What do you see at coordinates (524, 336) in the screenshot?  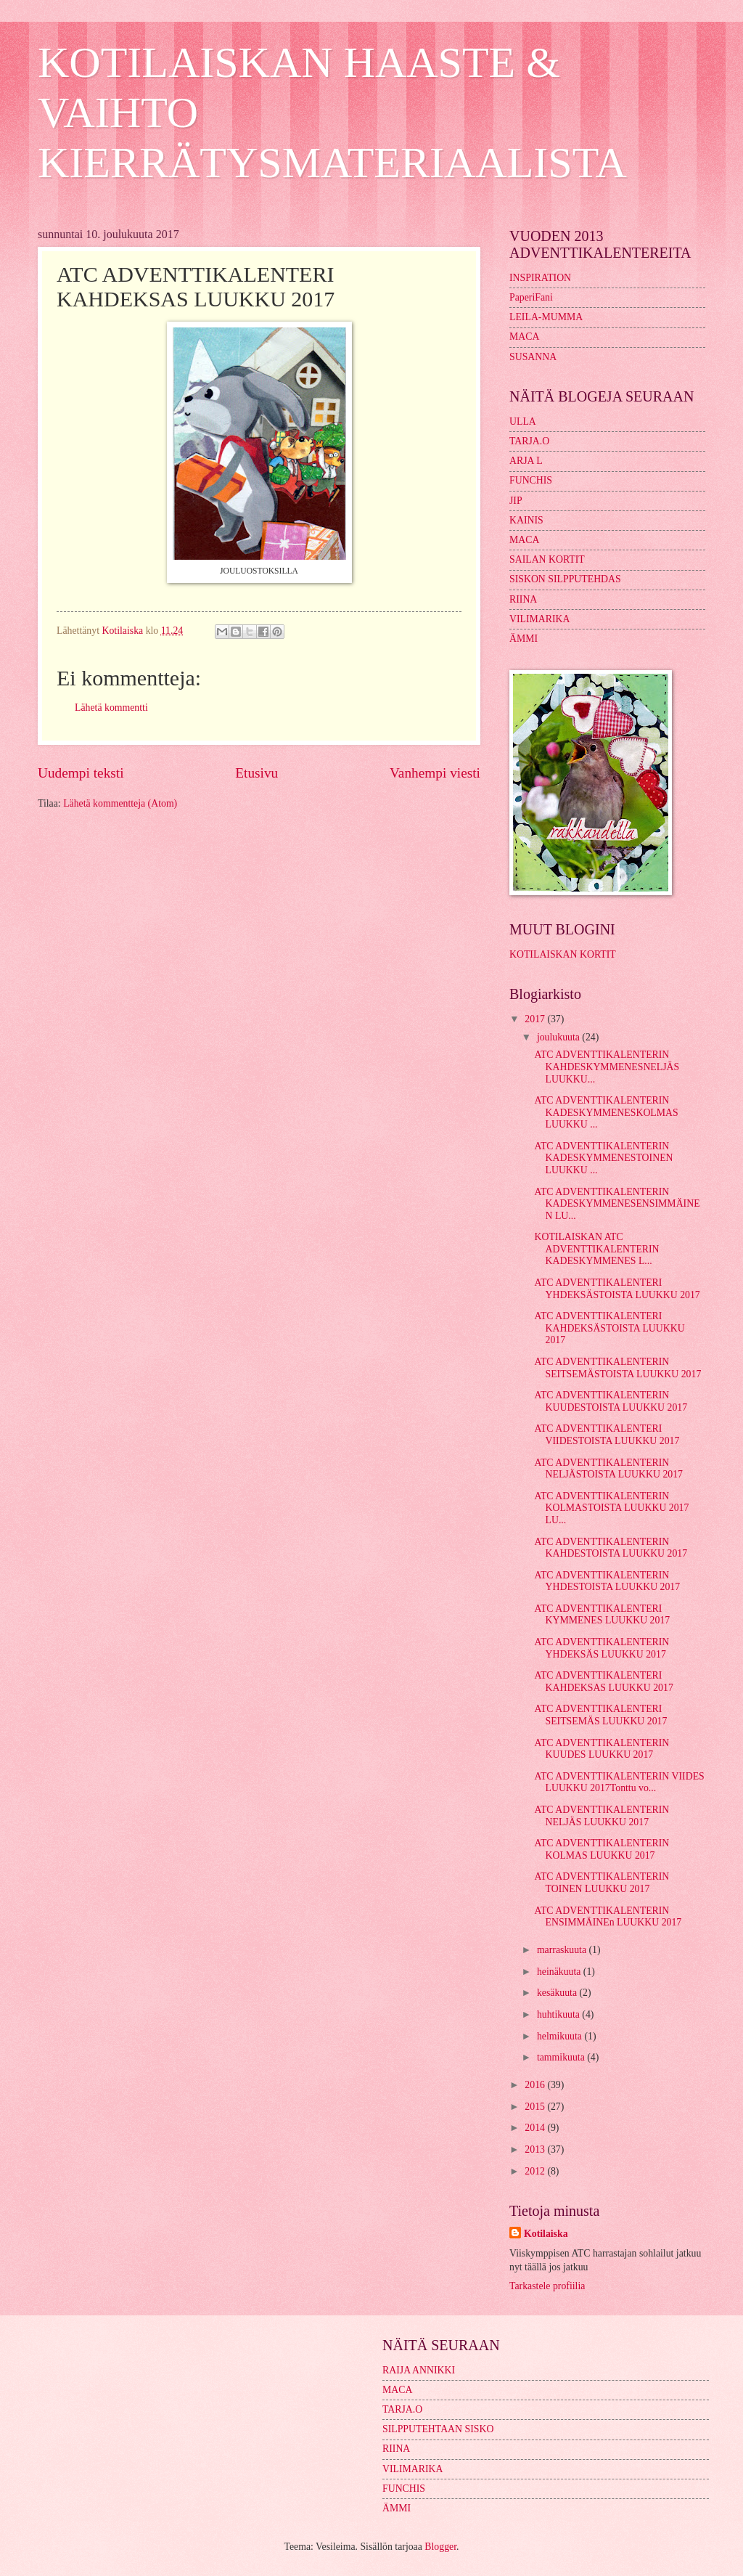 I see `MACA` at bounding box center [524, 336].